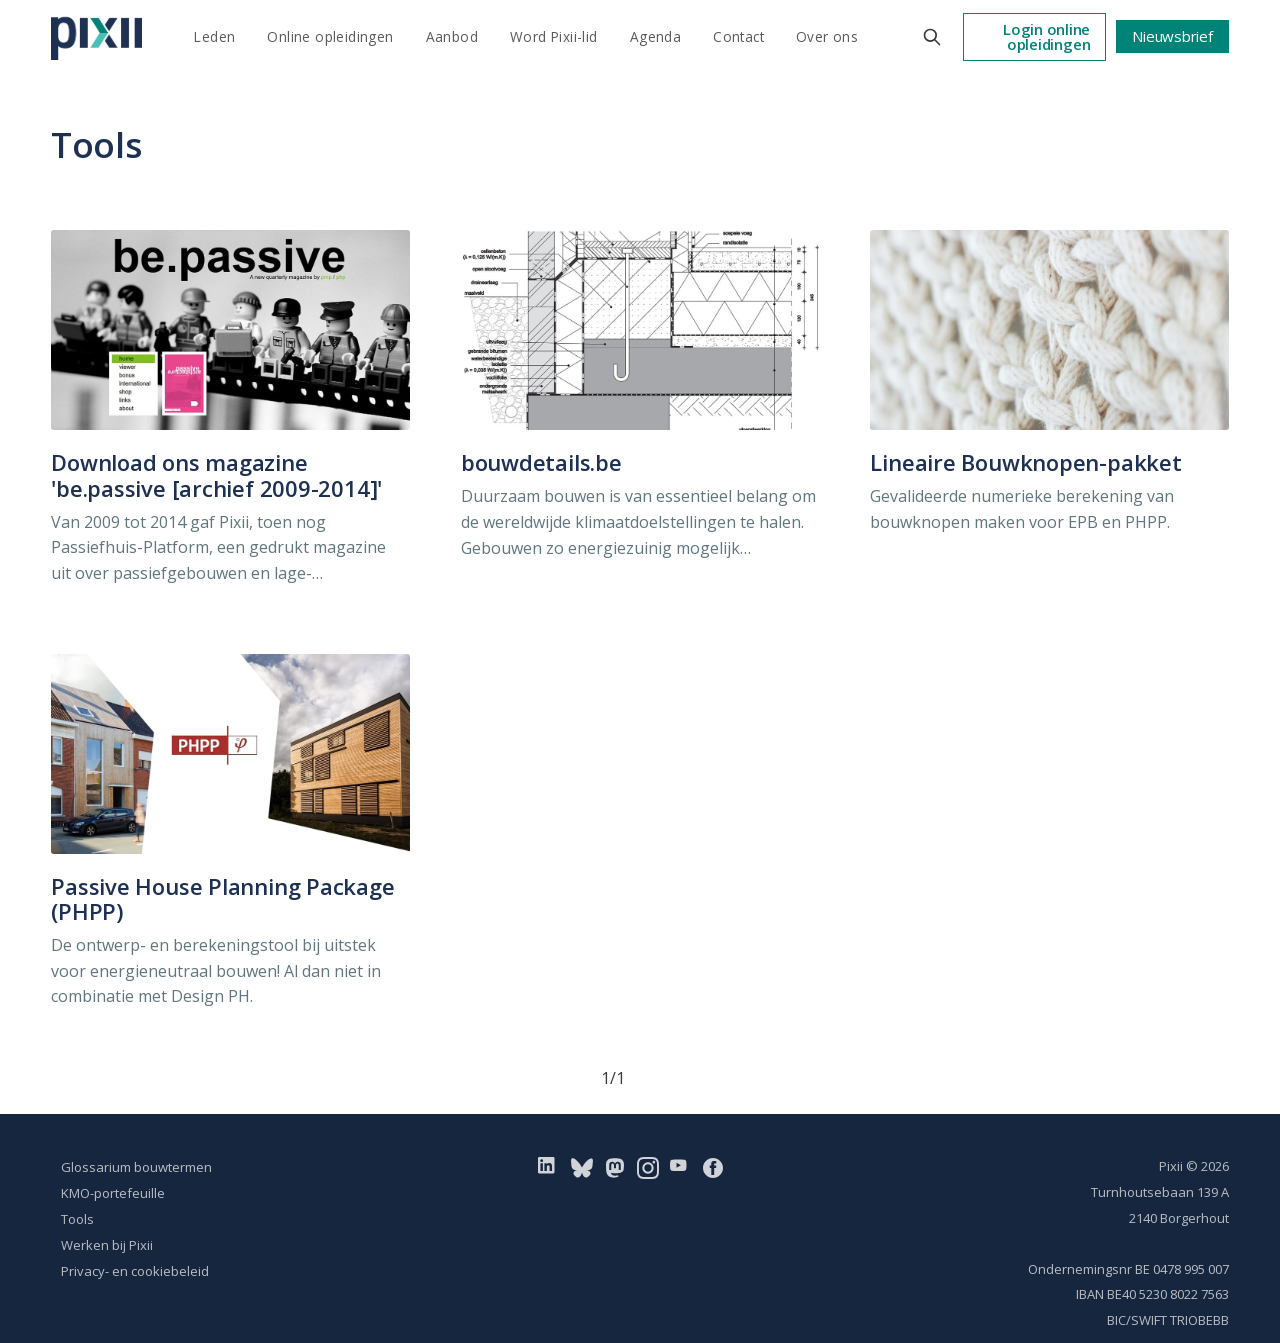  I want to click on Contact, so click(738, 36).